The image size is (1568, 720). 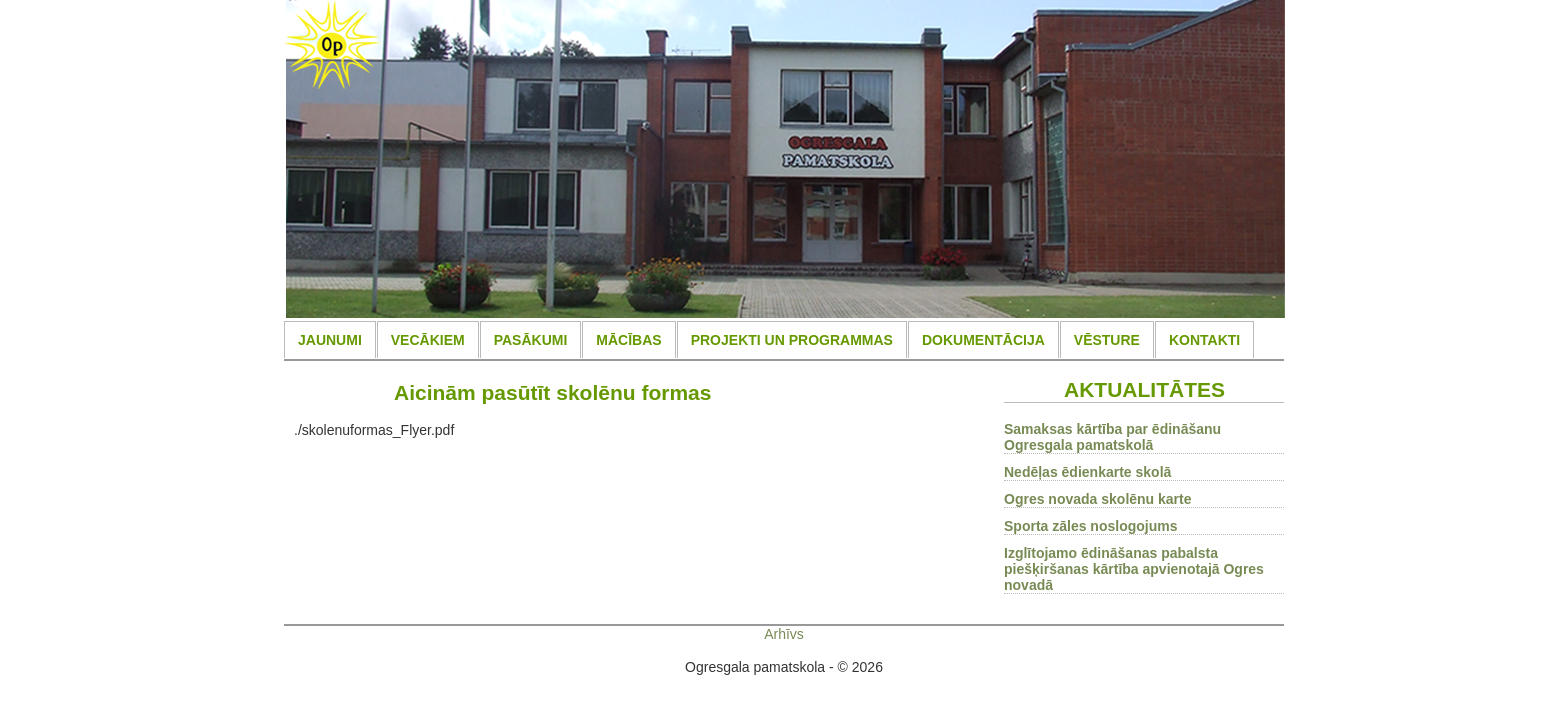 What do you see at coordinates (531, 340) in the screenshot?
I see `PASĀKUMI` at bounding box center [531, 340].